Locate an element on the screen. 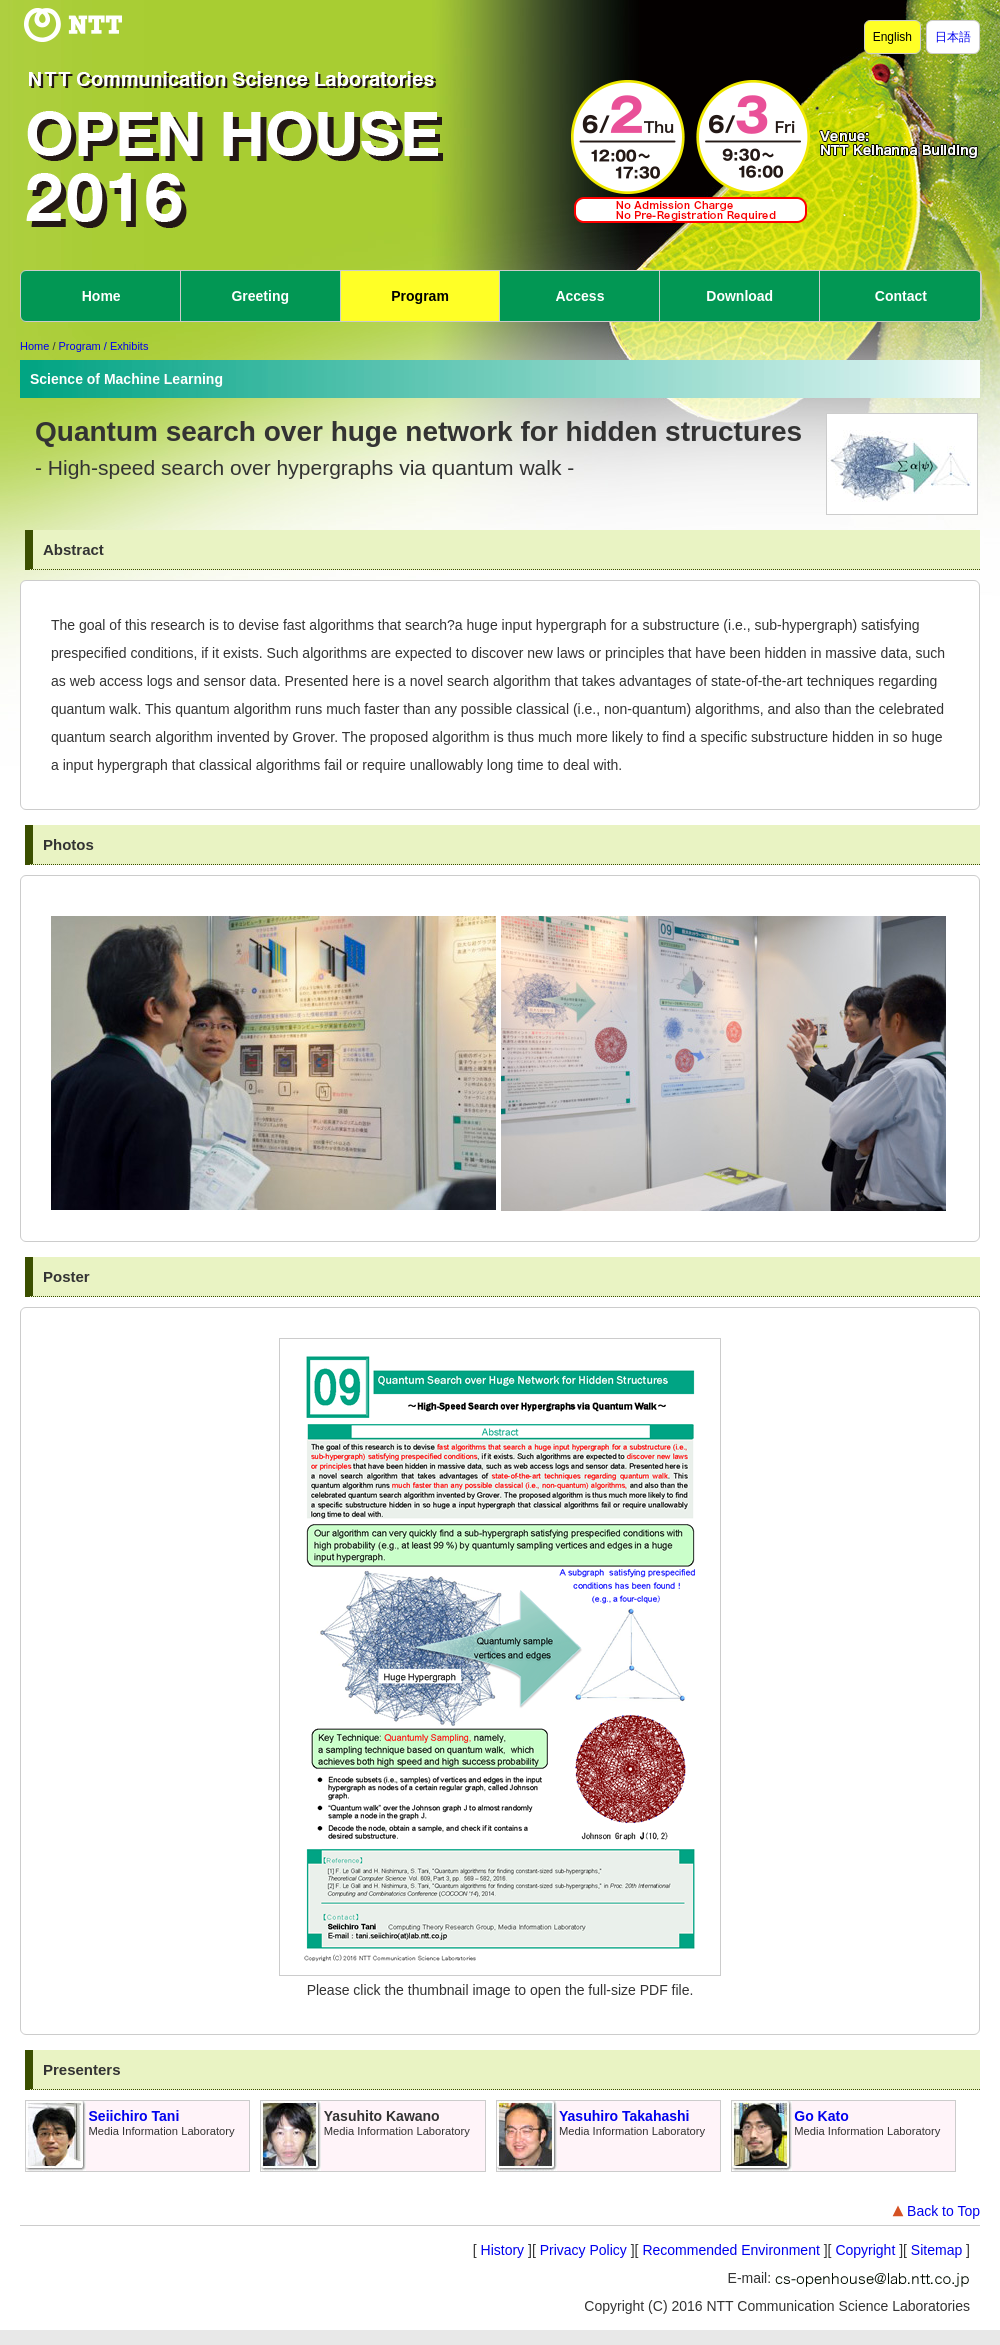 The height and width of the screenshot is (2345, 1000). Program is located at coordinates (420, 296).